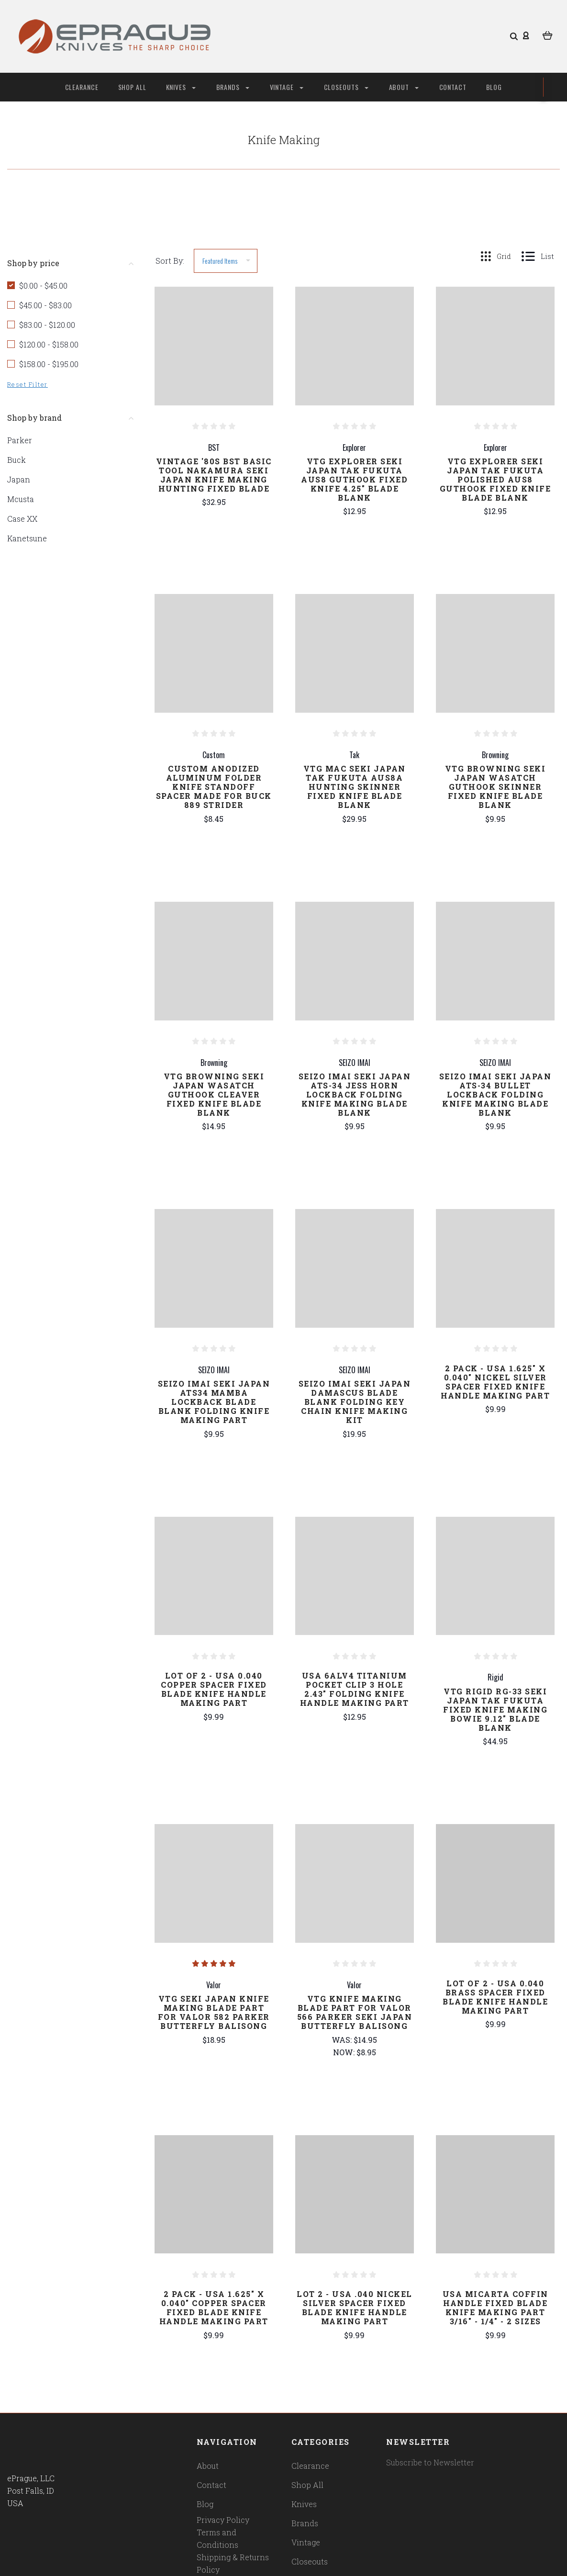  What do you see at coordinates (354, 2012) in the screenshot?
I see `Vtg Knife Making Blade Part For Valor 566 Parker Seki Japan Butterfly Balisong` at bounding box center [354, 2012].